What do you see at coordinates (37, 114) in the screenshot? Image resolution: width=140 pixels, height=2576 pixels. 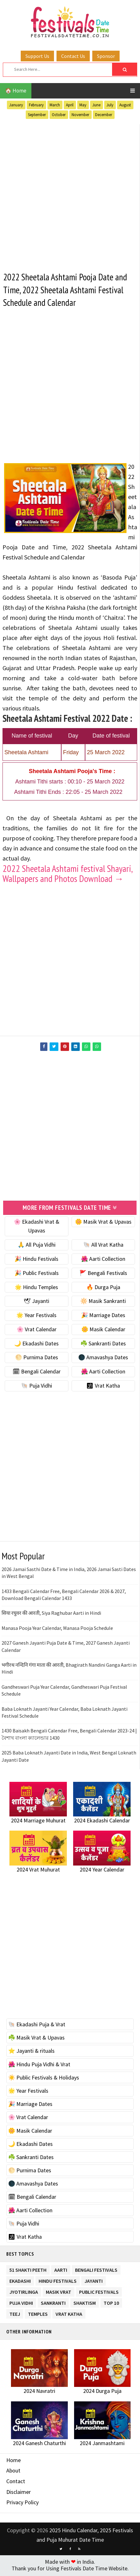 I see `September` at bounding box center [37, 114].